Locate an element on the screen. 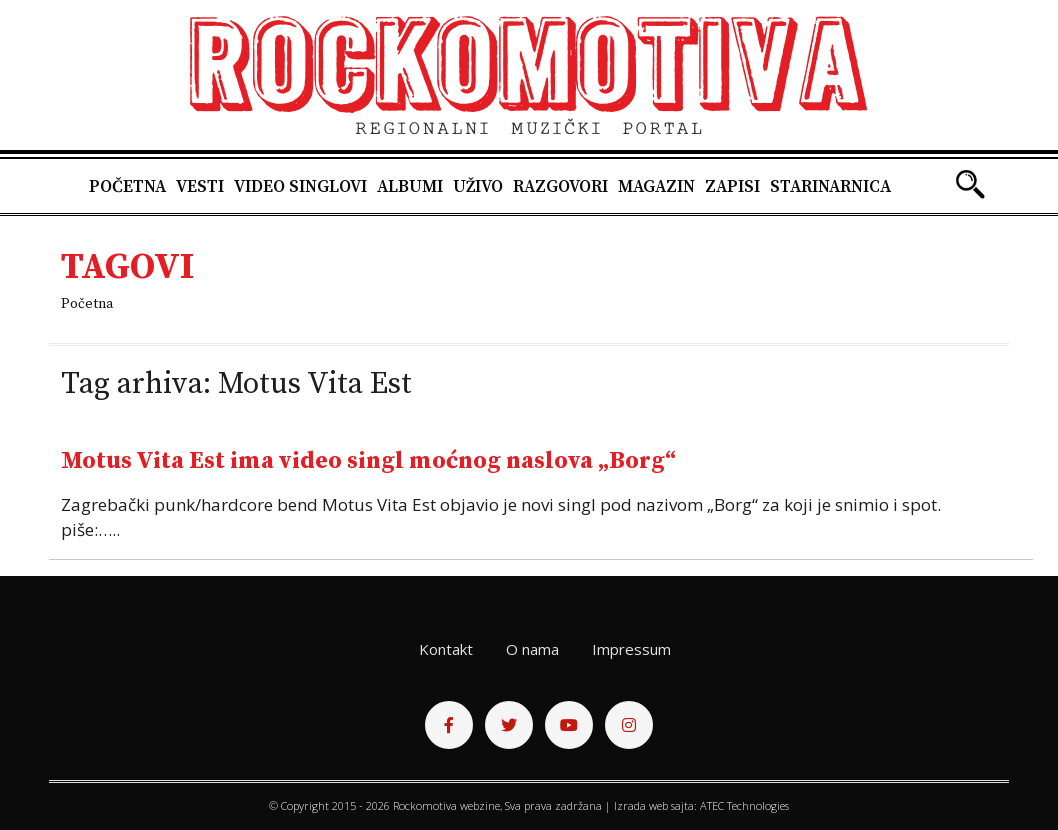  Kontakt is located at coordinates (446, 649).